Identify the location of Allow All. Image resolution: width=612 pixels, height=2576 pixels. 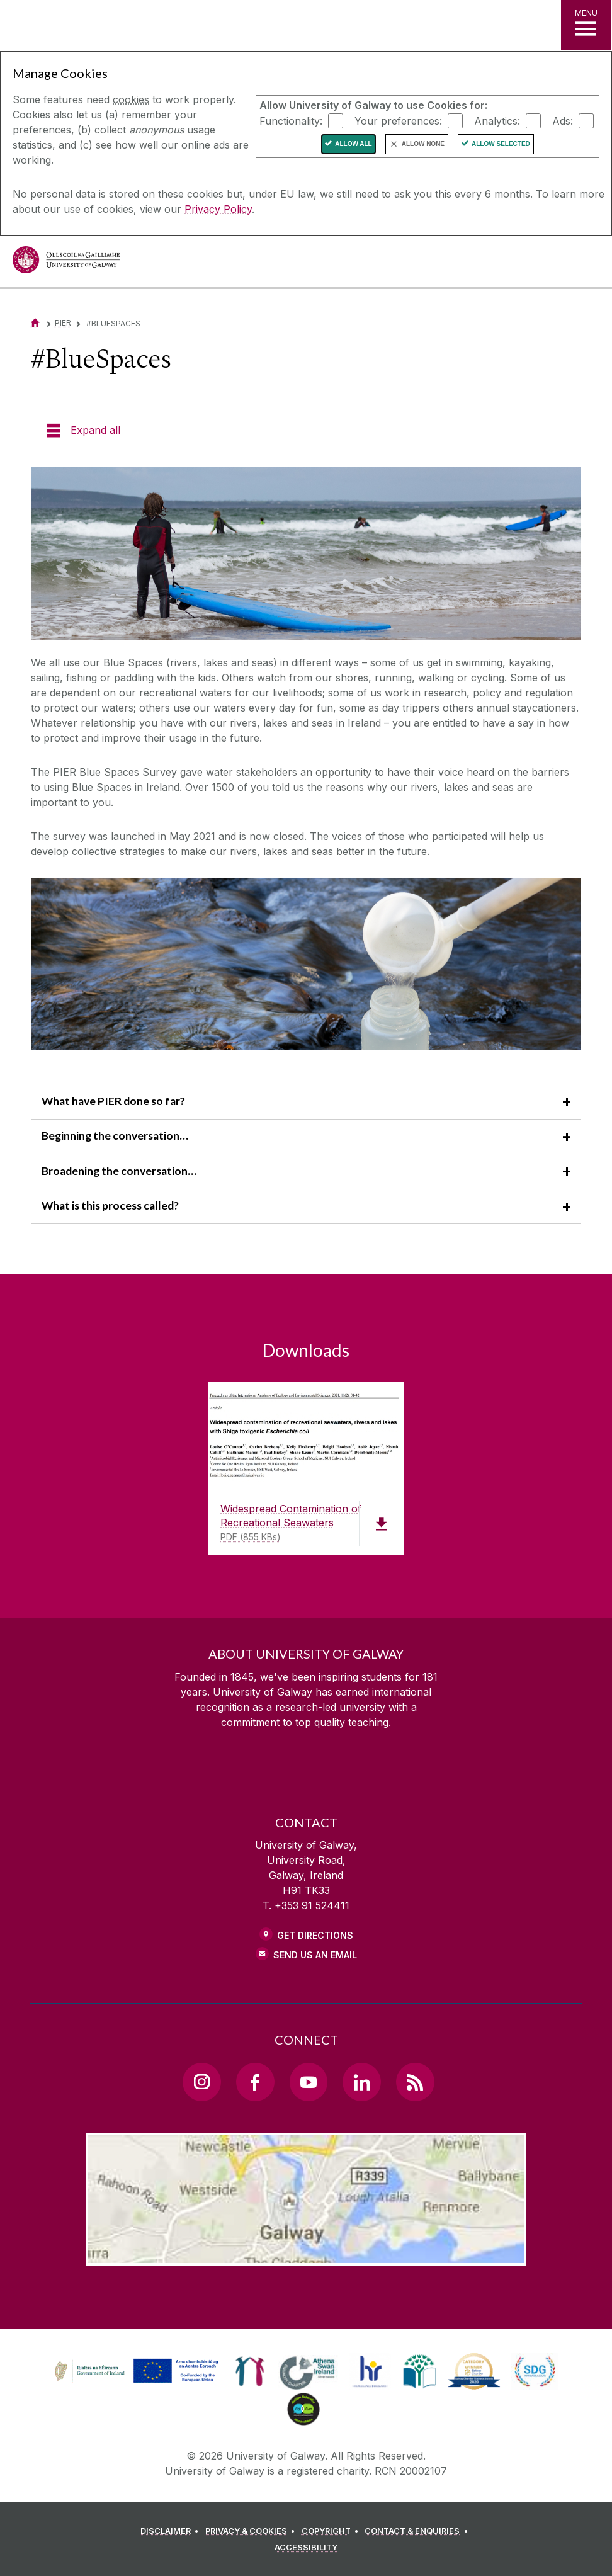
(353, 143).